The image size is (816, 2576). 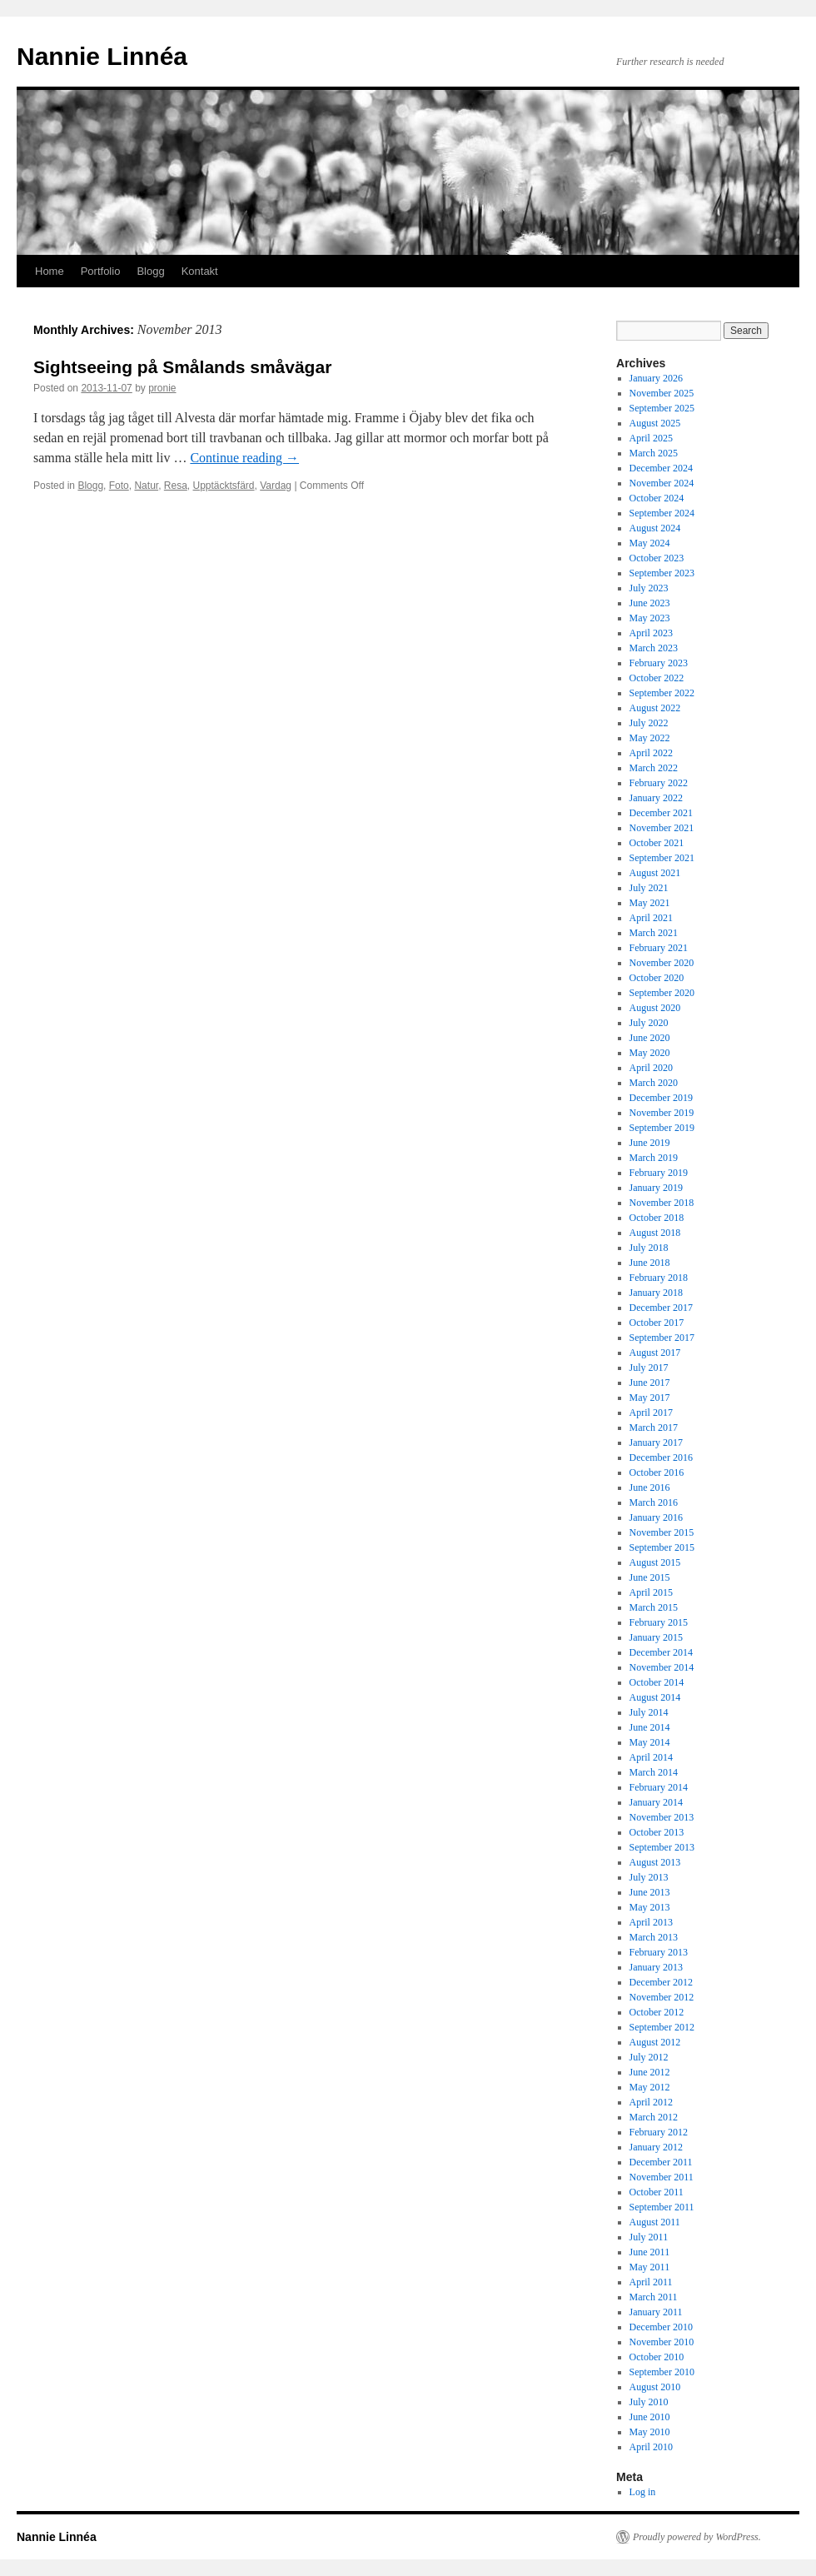 I want to click on June 2017, so click(x=649, y=1382).